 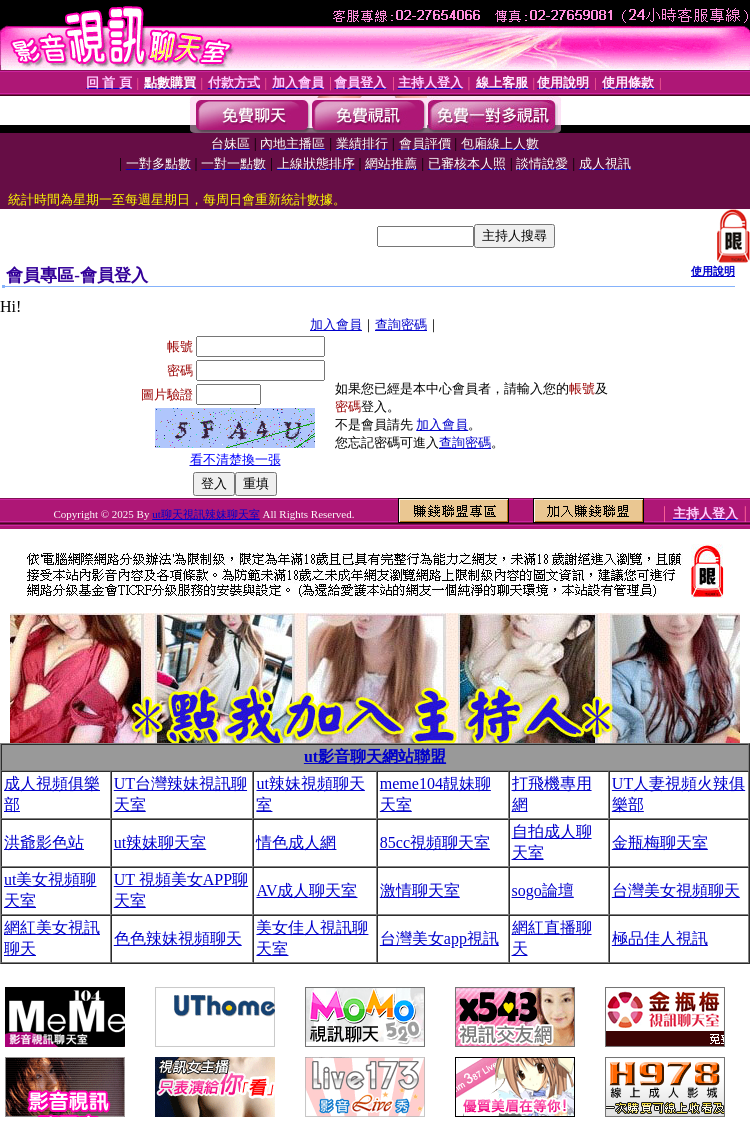 I want to click on 85cc視頻聊天室, so click(x=435, y=842).